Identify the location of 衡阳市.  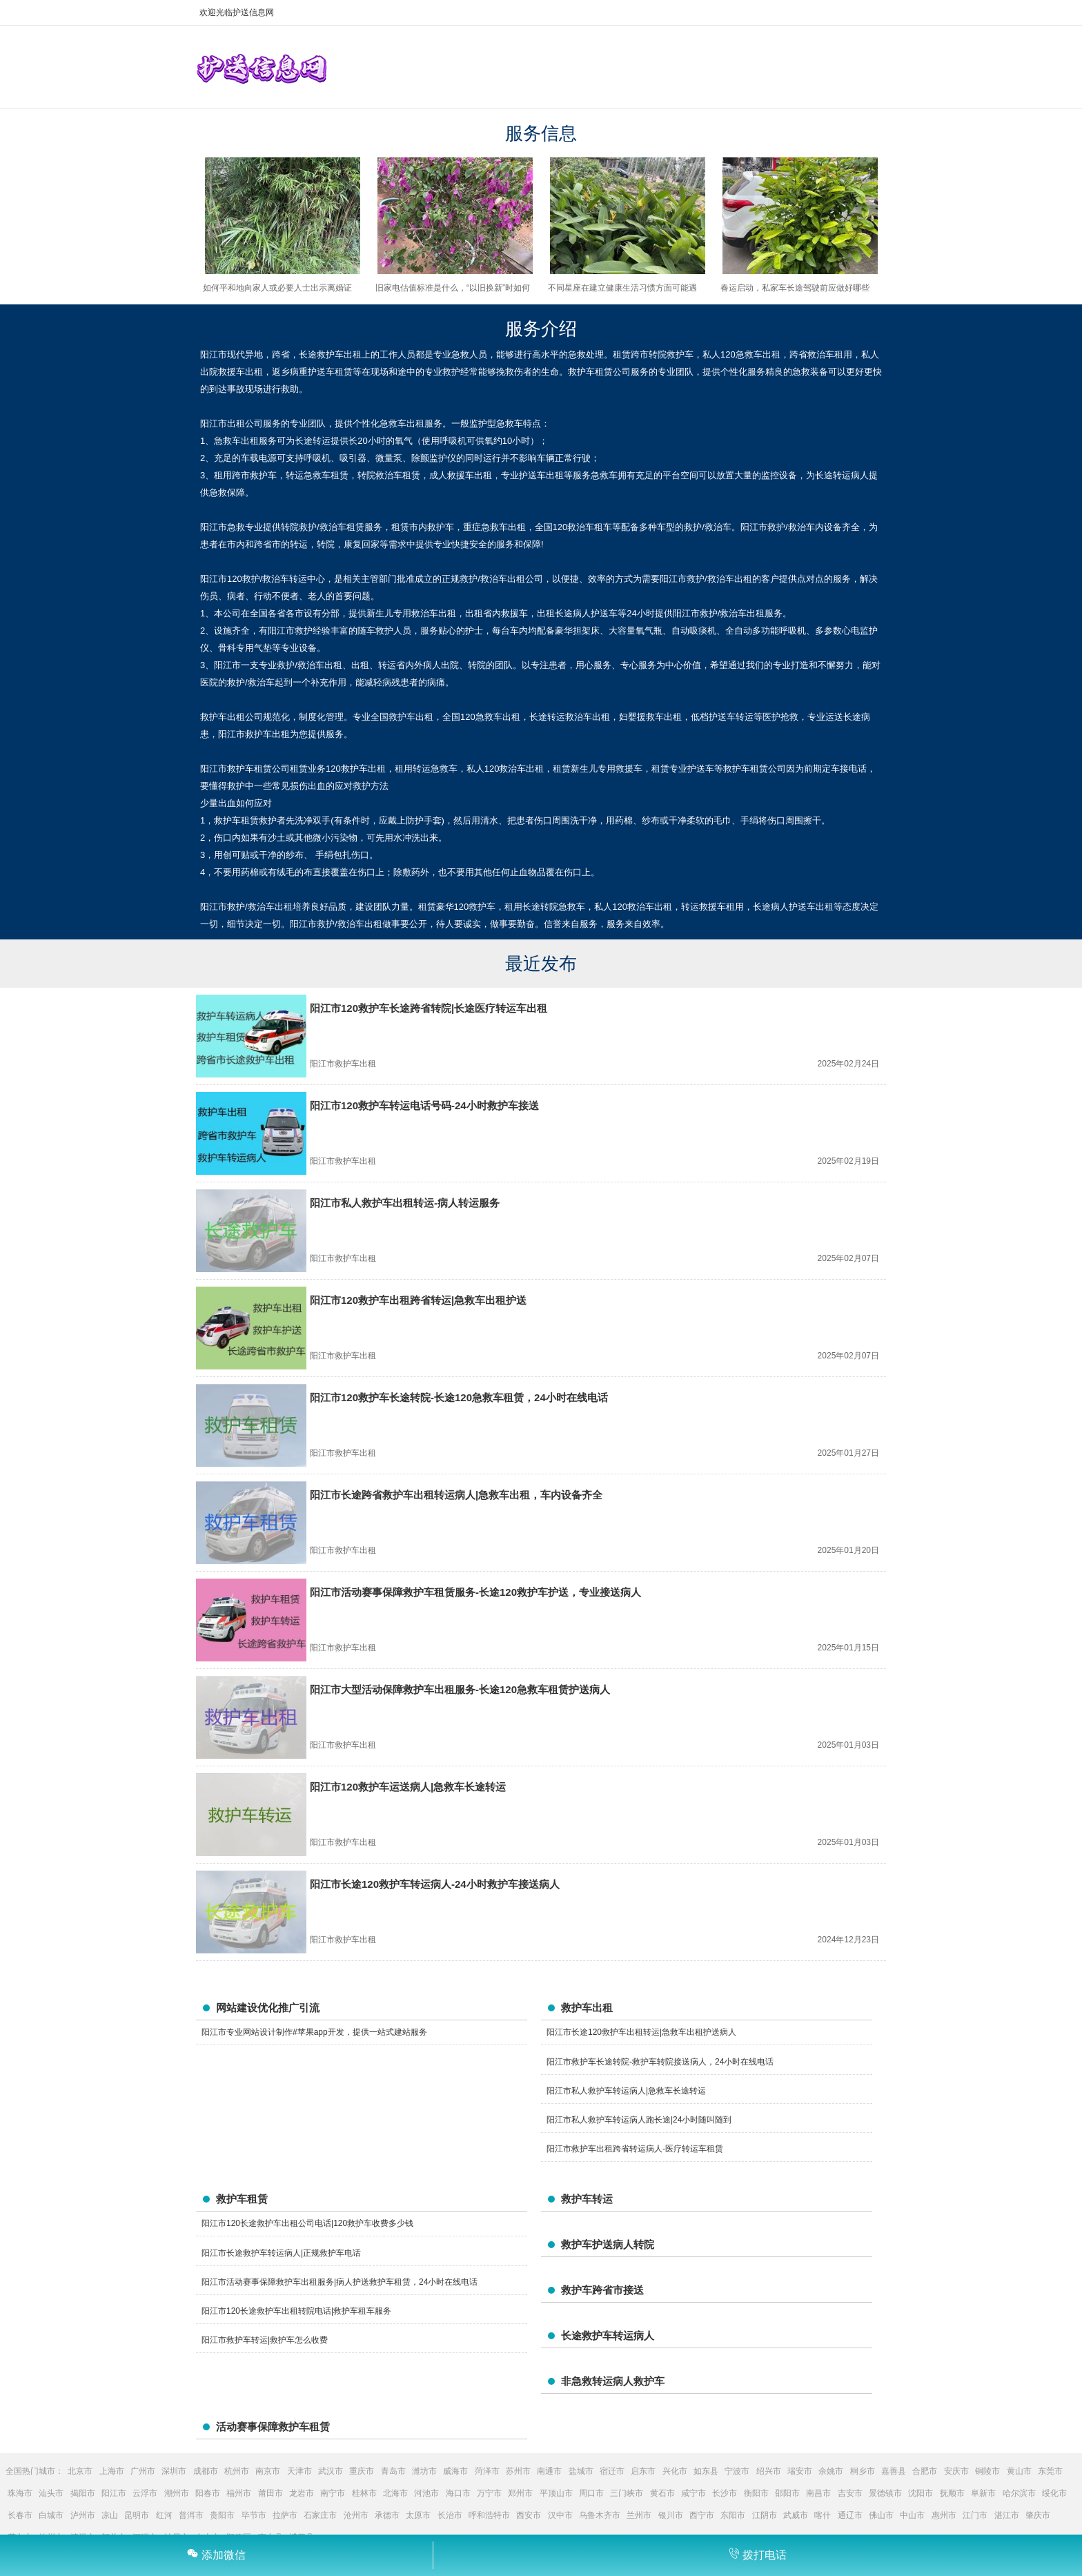
(756, 2493).